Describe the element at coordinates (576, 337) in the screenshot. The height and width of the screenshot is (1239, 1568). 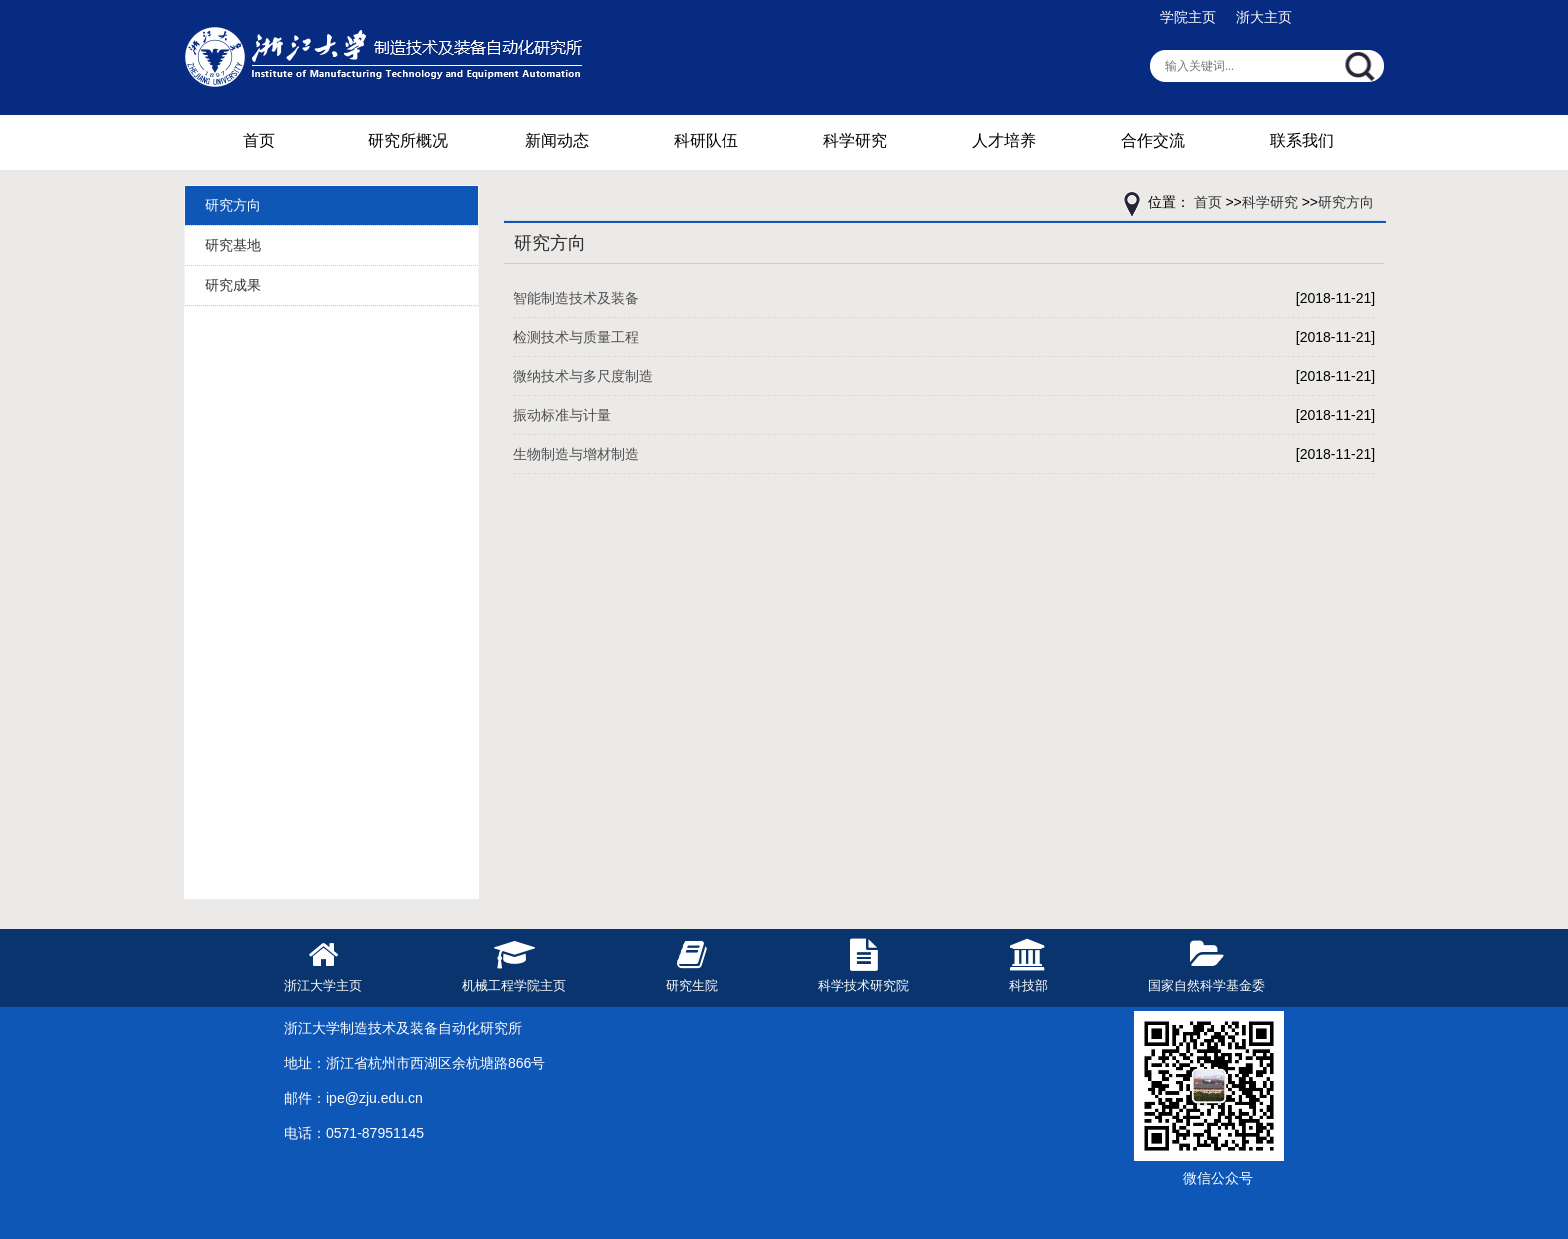
I see `检测技术与质量工程` at that location.